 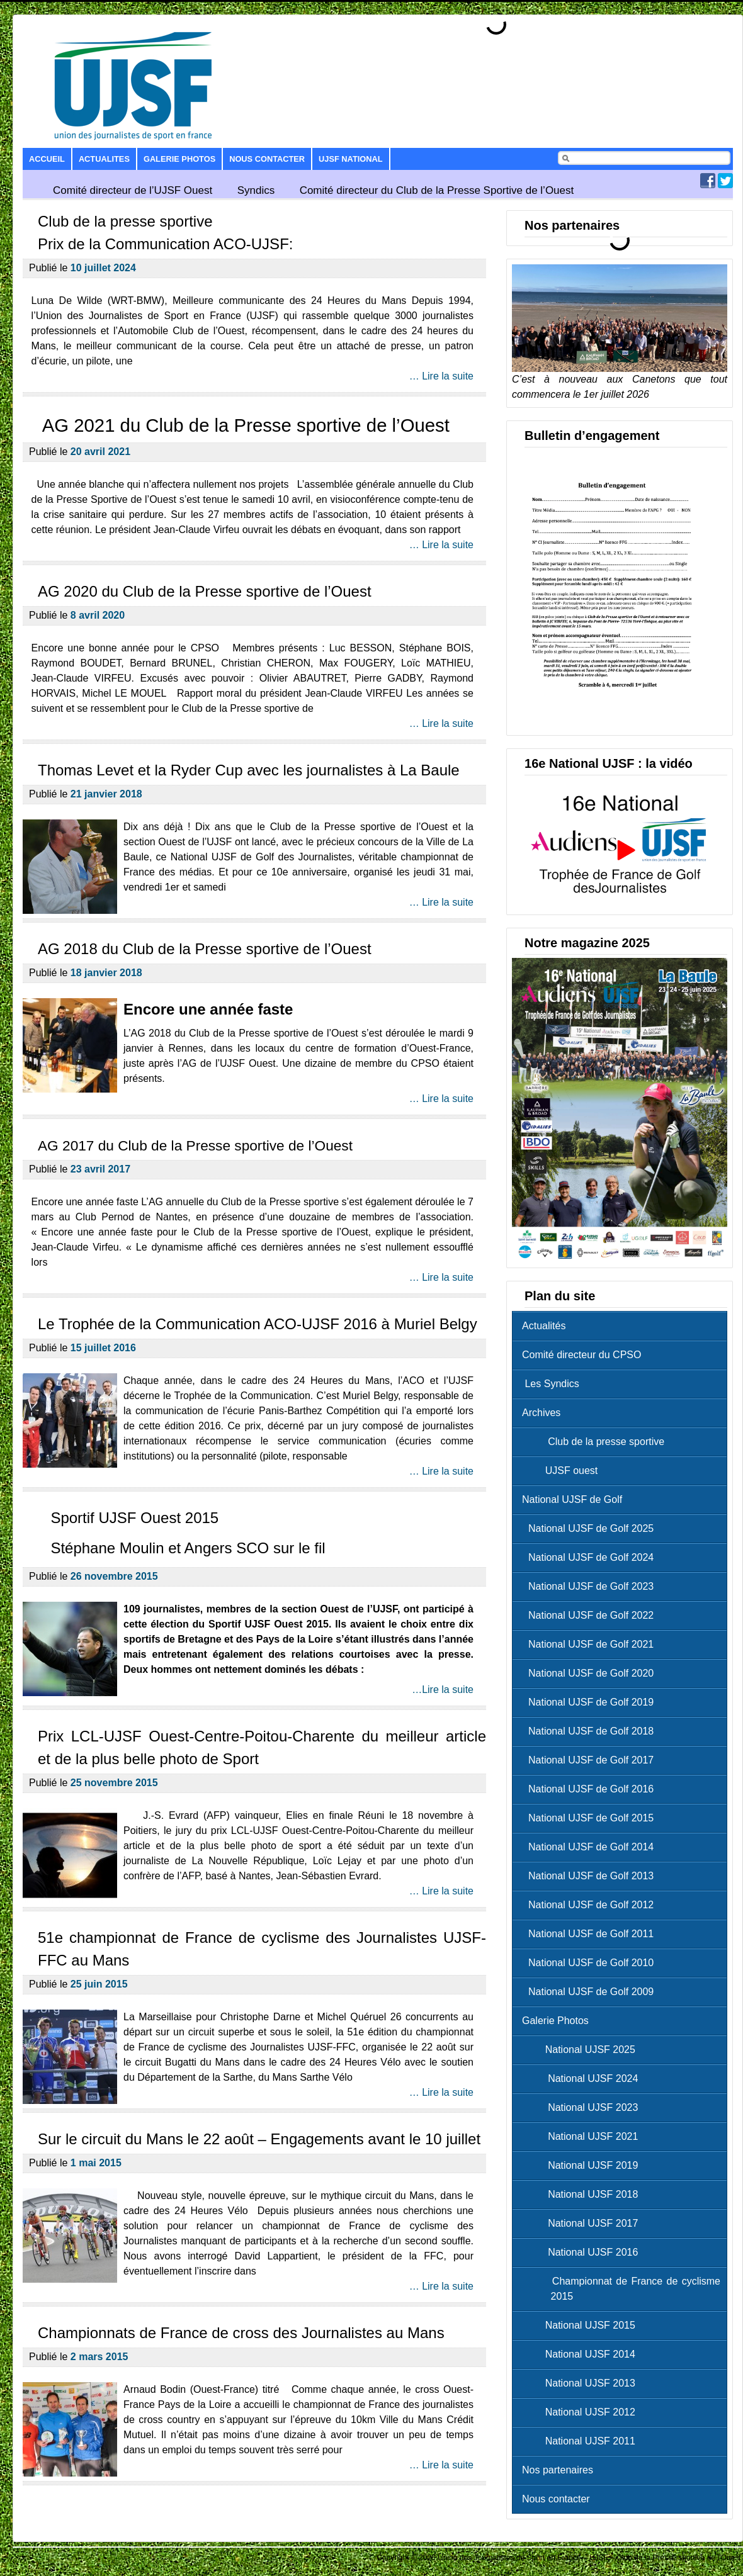 What do you see at coordinates (591, 1847) in the screenshot?
I see `National UJSF de Golf 2014` at bounding box center [591, 1847].